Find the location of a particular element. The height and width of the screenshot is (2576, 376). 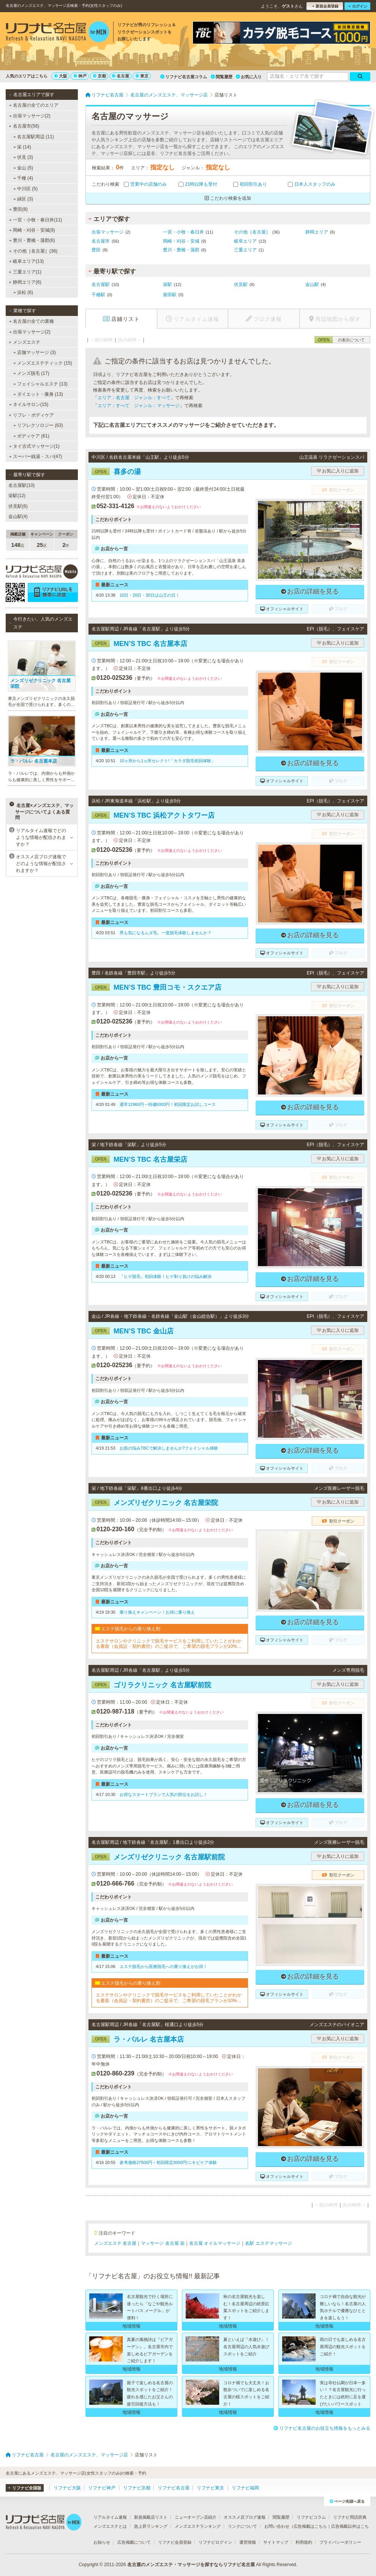

リフナビ京都 is located at coordinates (136, 2488).